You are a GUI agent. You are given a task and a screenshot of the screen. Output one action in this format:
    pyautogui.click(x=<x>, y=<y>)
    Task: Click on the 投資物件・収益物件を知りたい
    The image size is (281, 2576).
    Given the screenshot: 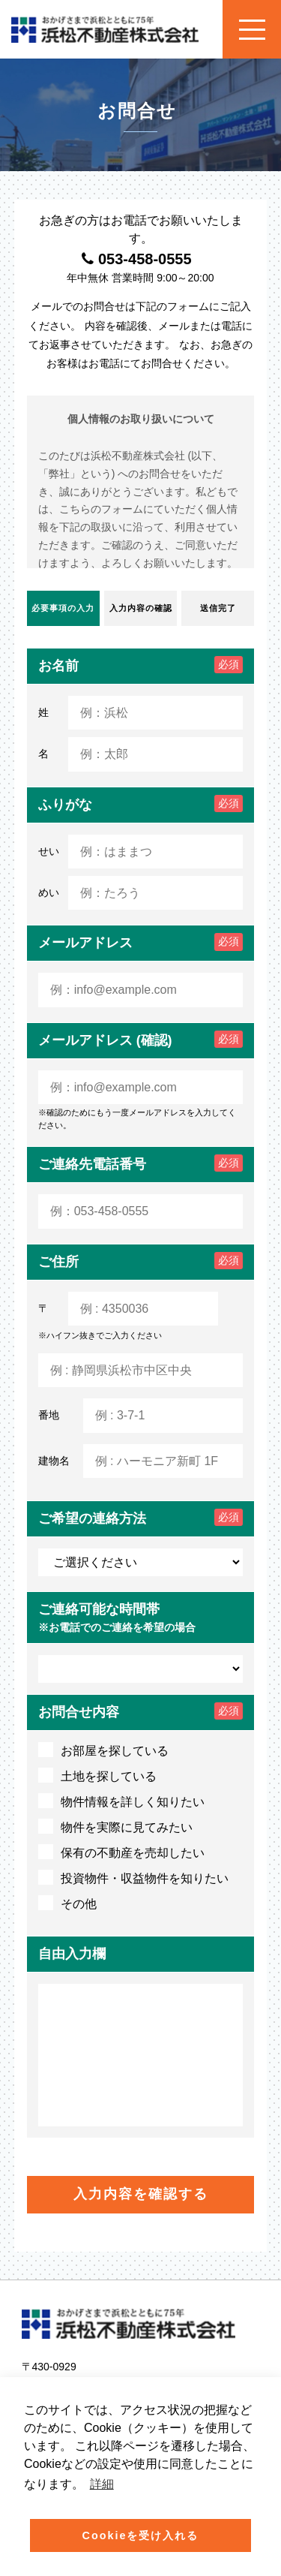 What is the action you would take?
    pyautogui.click(x=133, y=1877)
    